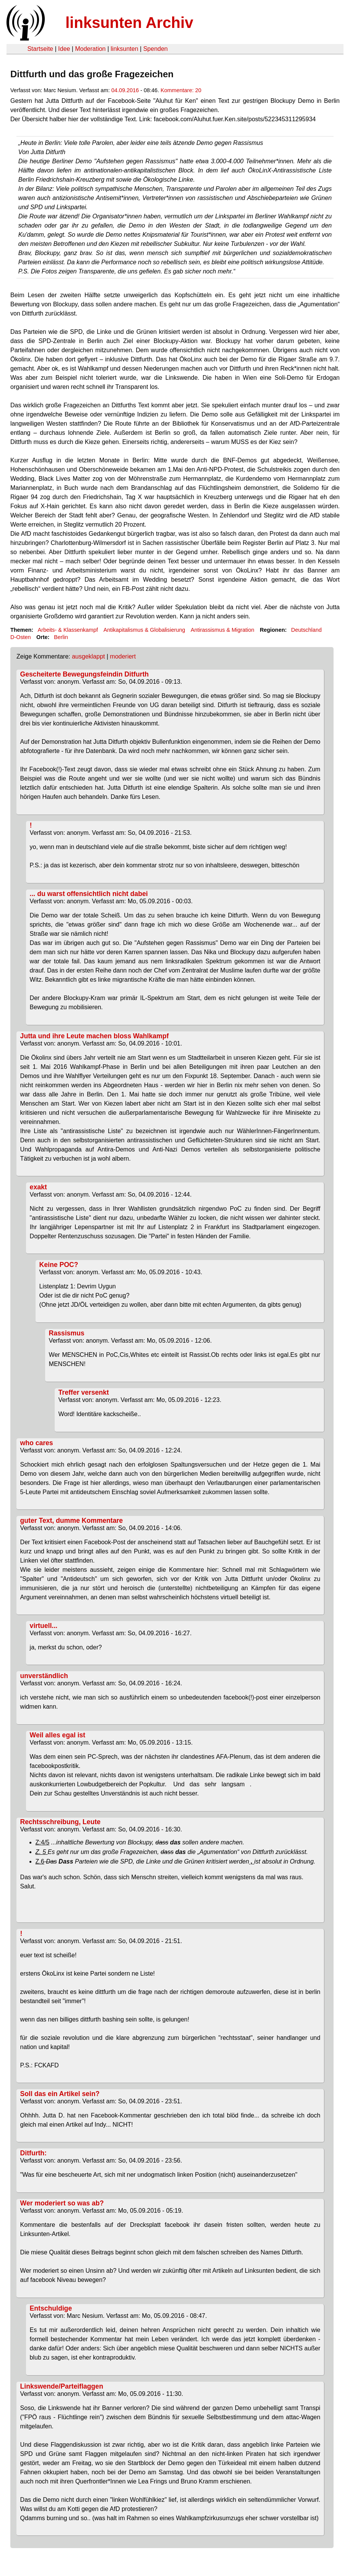 This screenshot has height=2576, width=350. What do you see at coordinates (124, 49) in the screenshot?
I see `linksunten` at bounding box center [124, 49].